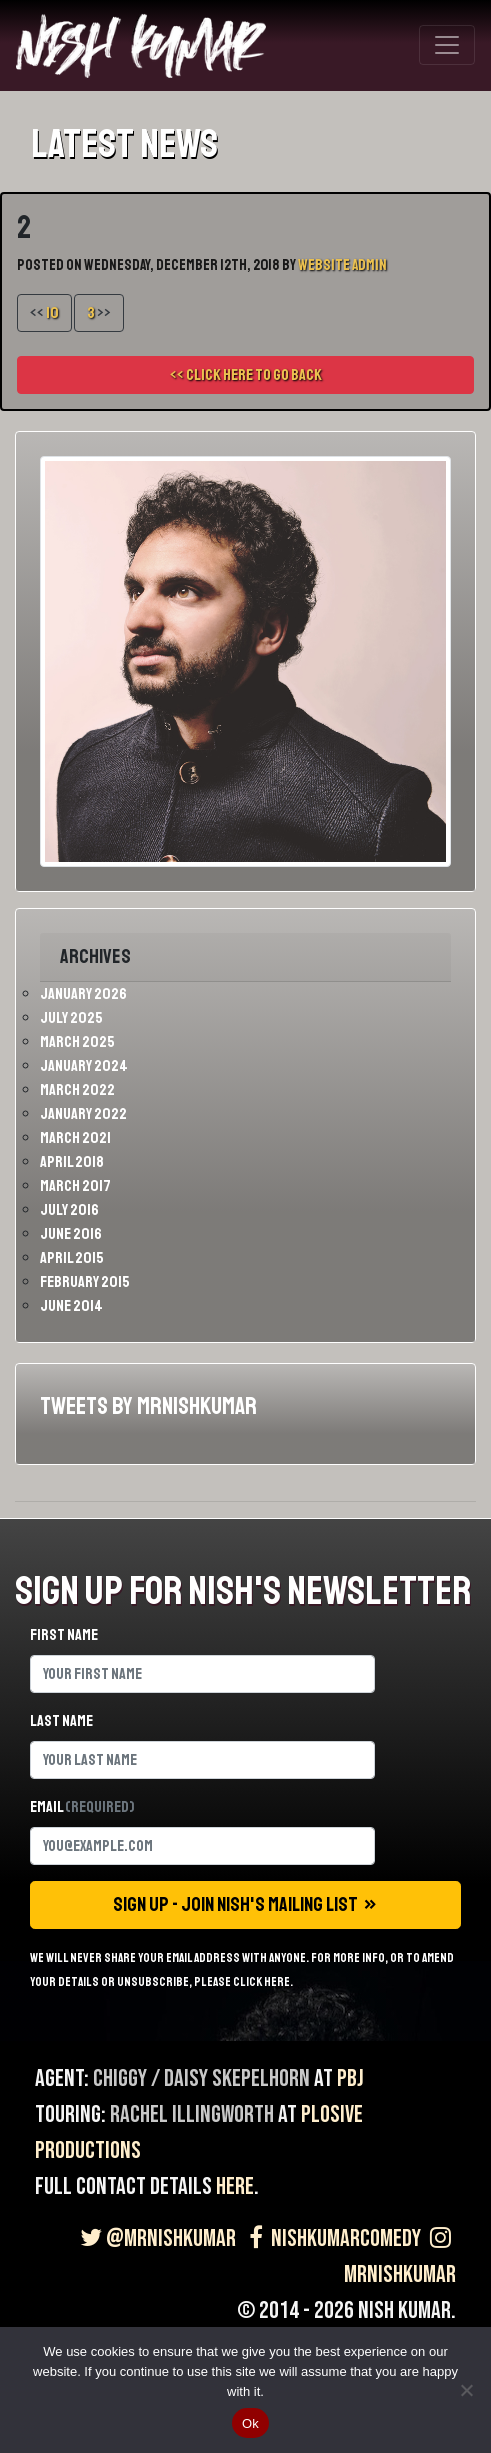 The image size is (491, 2453). What do you see at coordinates (71, 1306) in the screenshot?
I see `June 2014` at bounding box center [71, 1306].